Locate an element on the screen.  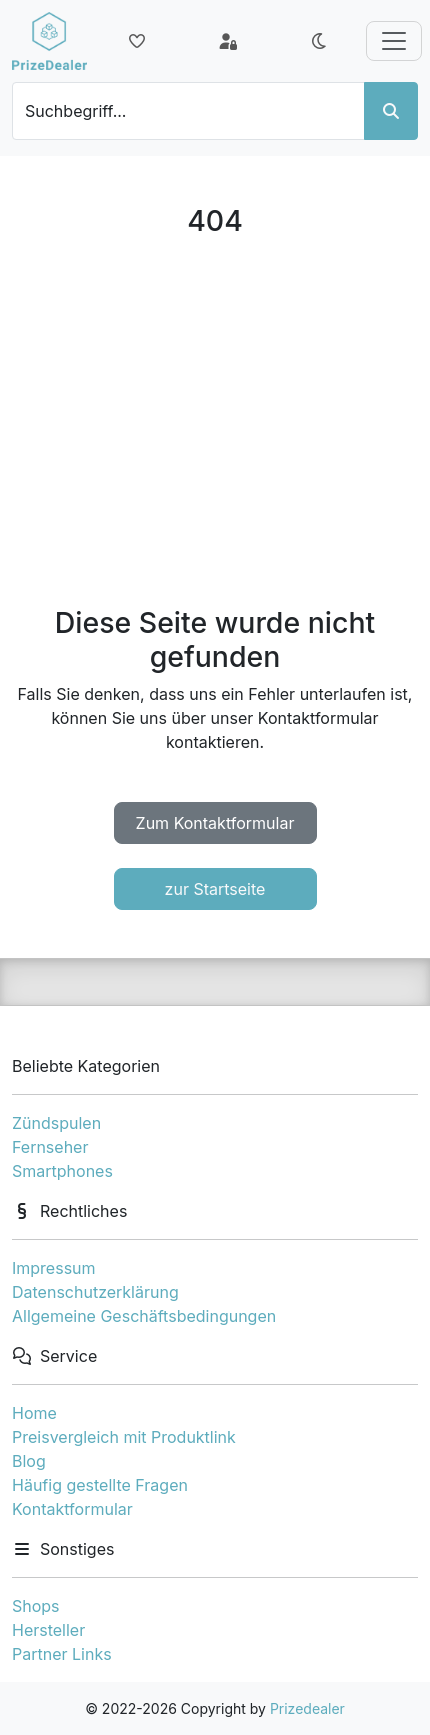
Smartphones is located at coordinates (62, 1171).